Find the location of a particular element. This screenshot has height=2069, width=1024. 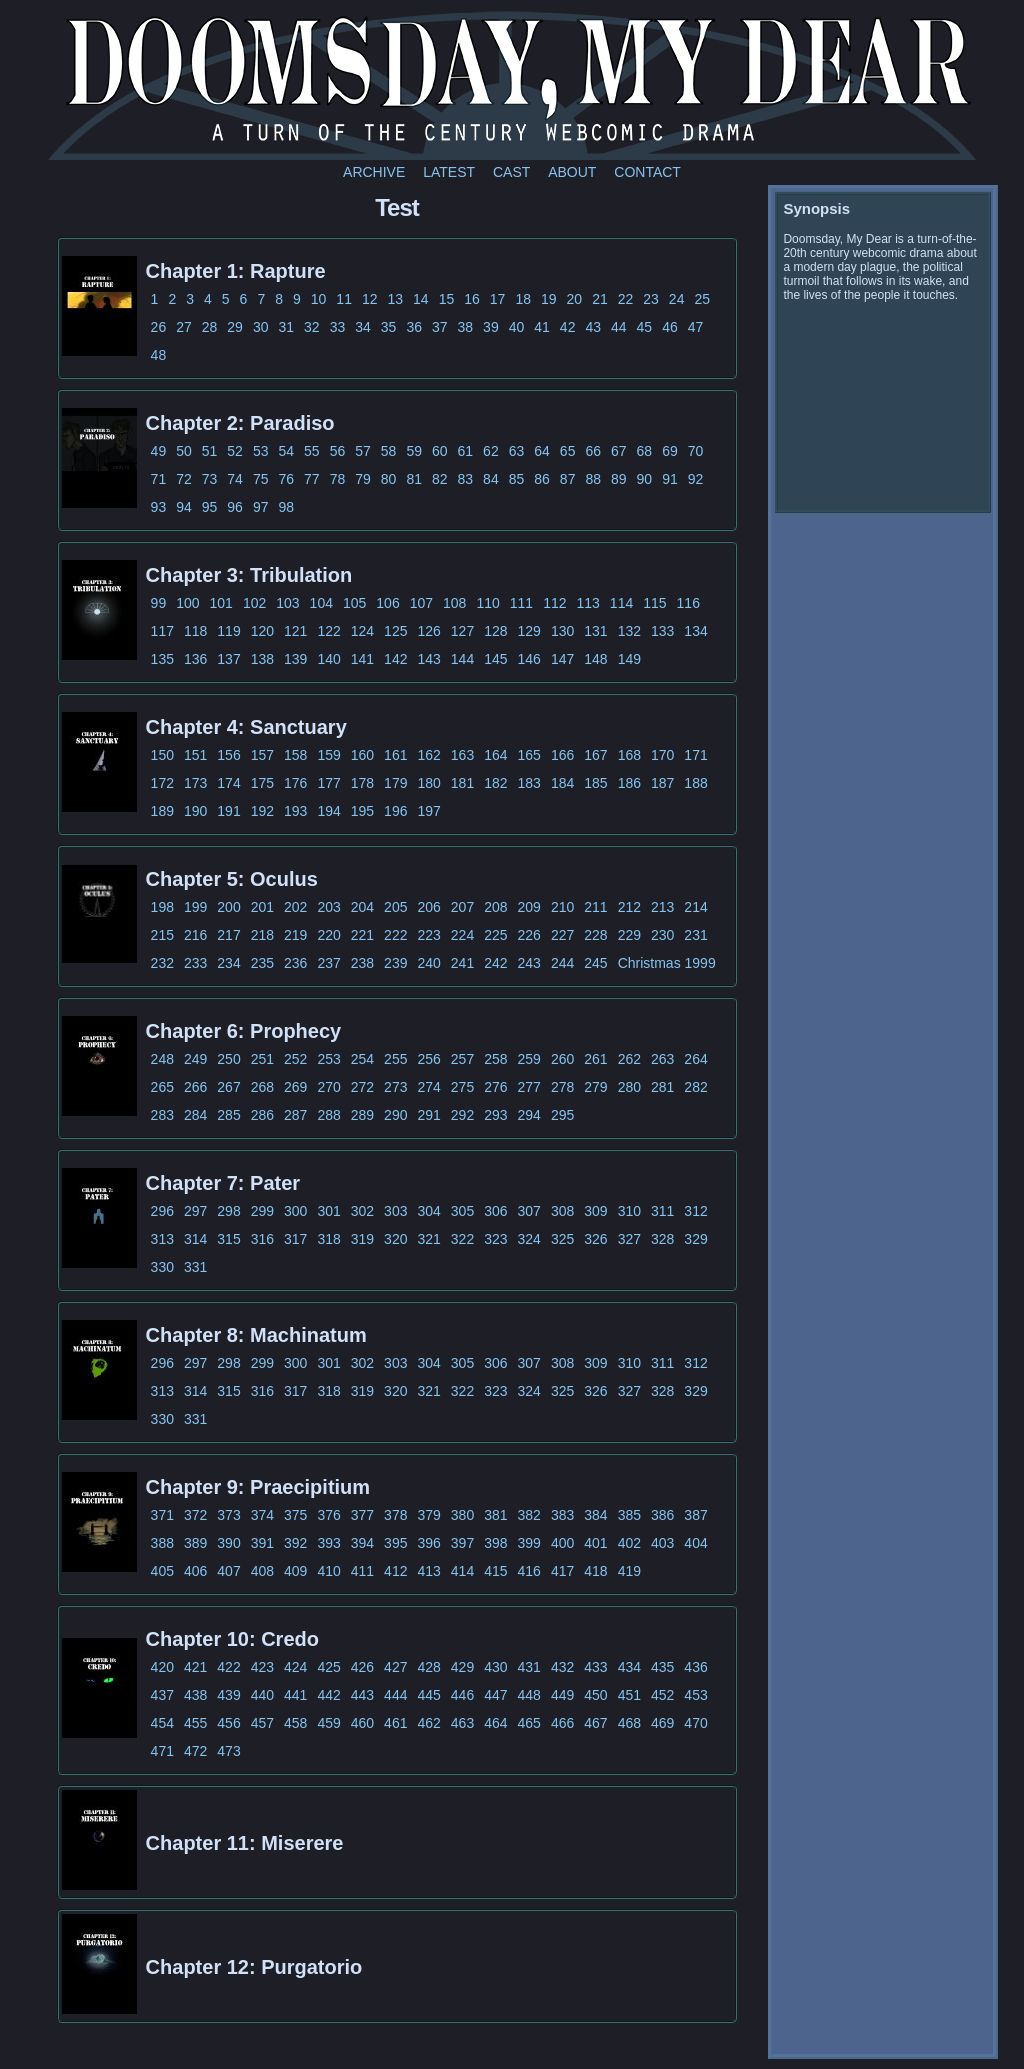

23 is located at coordinates (651, 299).